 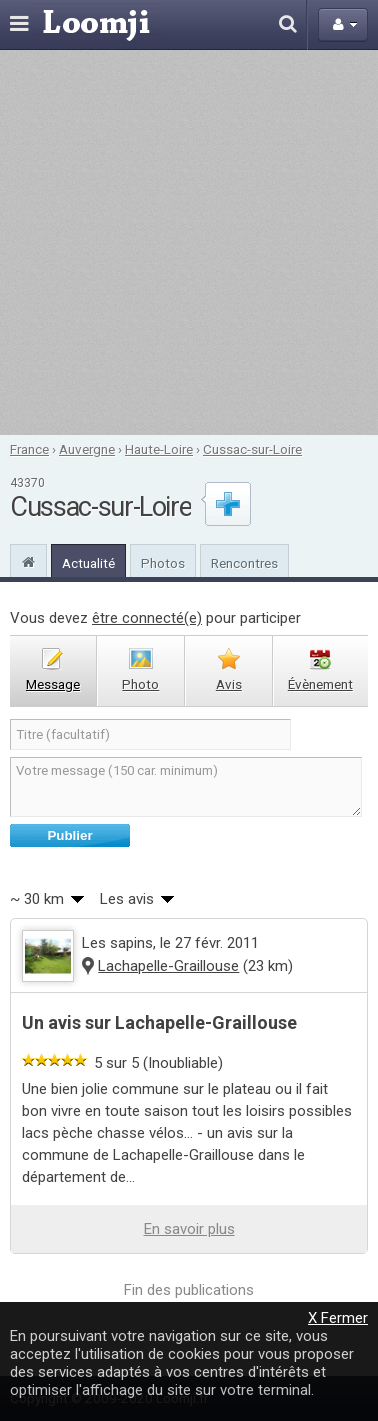 What do you see at coordinates (88, 563) in the screenshot?
I see `Actualité` at bounding box center [88, 563].